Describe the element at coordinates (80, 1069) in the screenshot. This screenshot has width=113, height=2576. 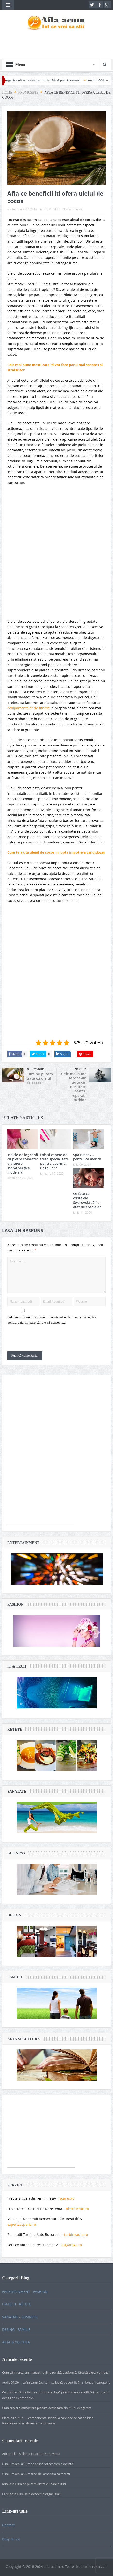
I see `Next` at that location.